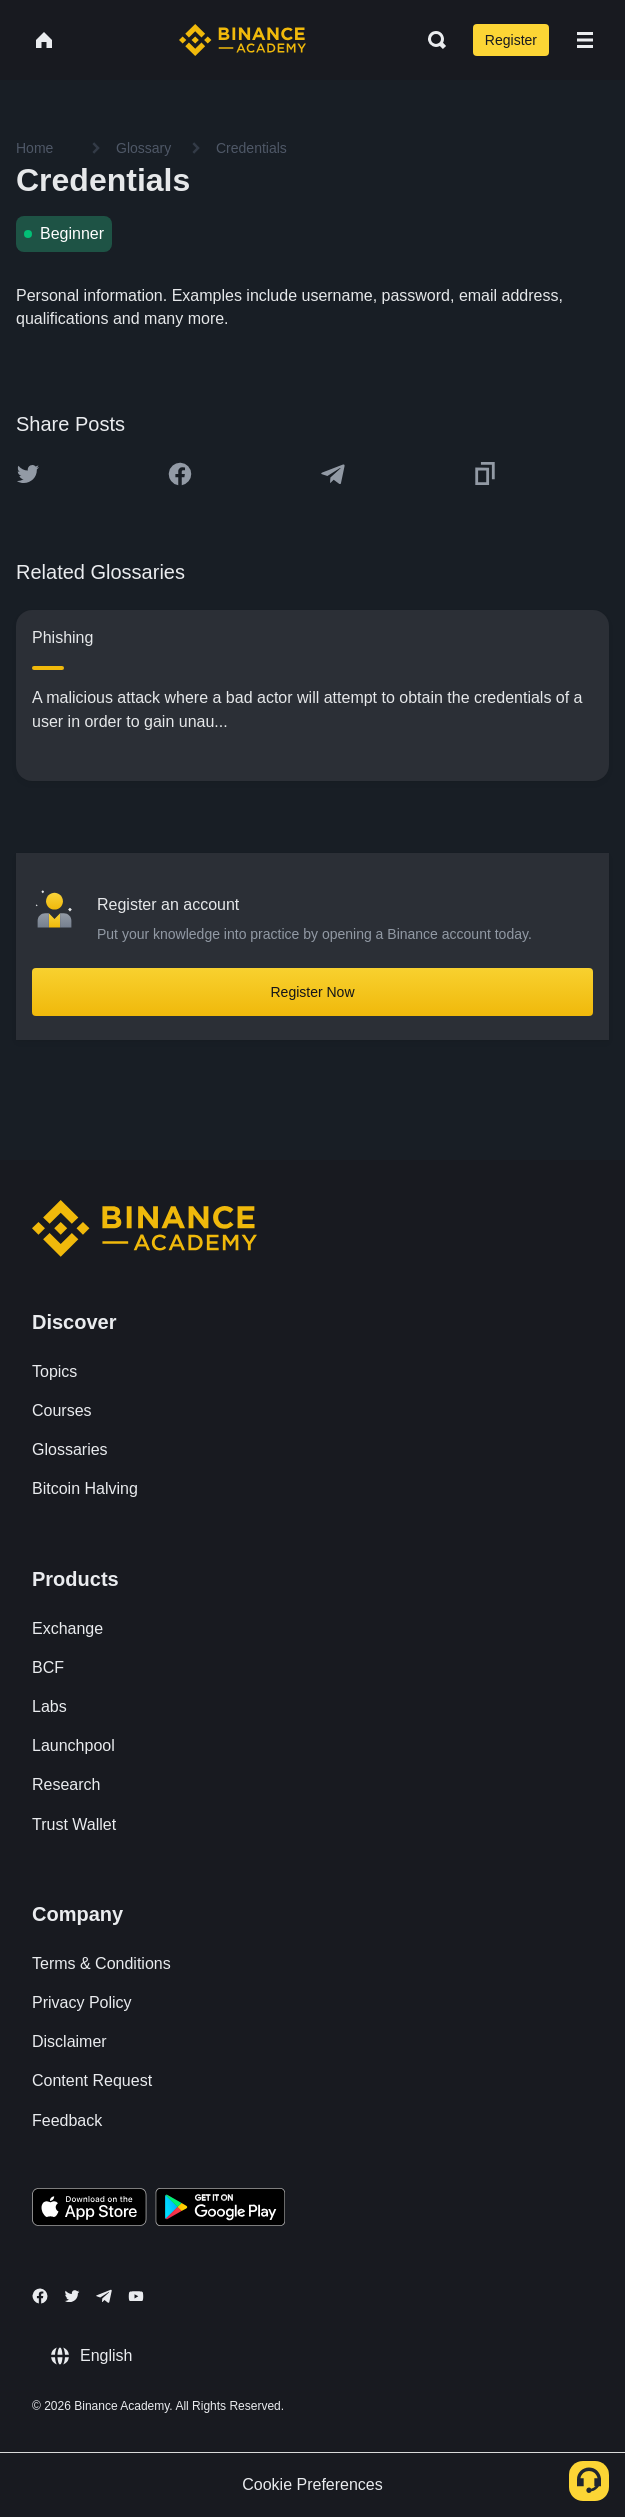  What do you see at coordinates (69, 2041) in the screenshot?
I see `Disclaimer` at bounding box center [69, 2041].